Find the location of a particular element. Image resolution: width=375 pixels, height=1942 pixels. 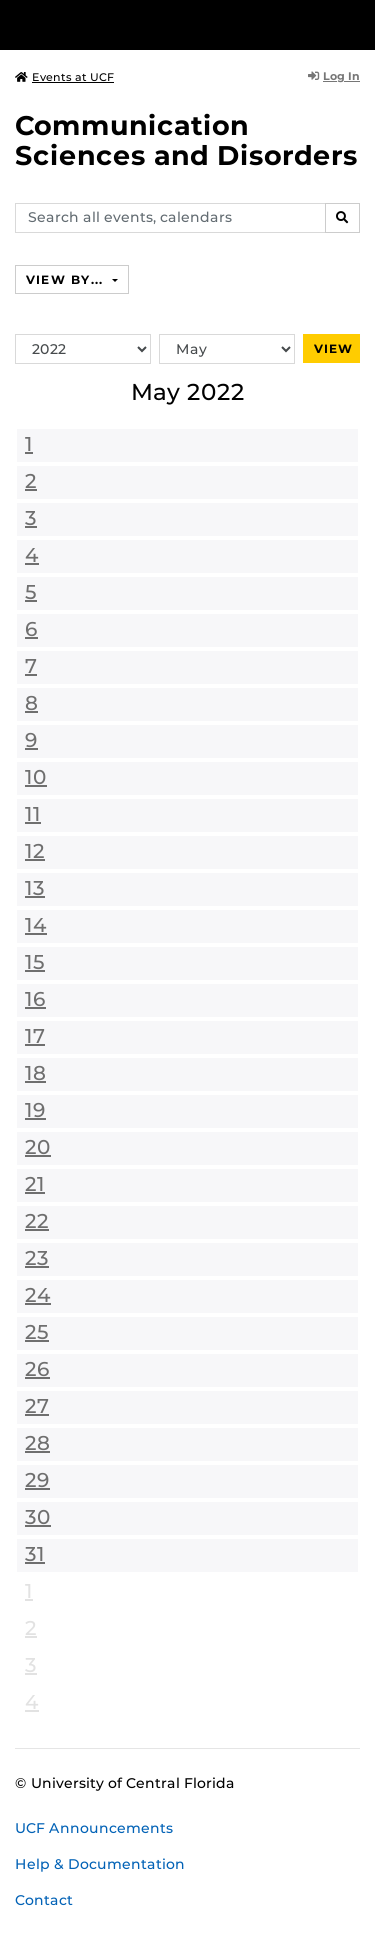

10 is located at coordinates (36, 777).